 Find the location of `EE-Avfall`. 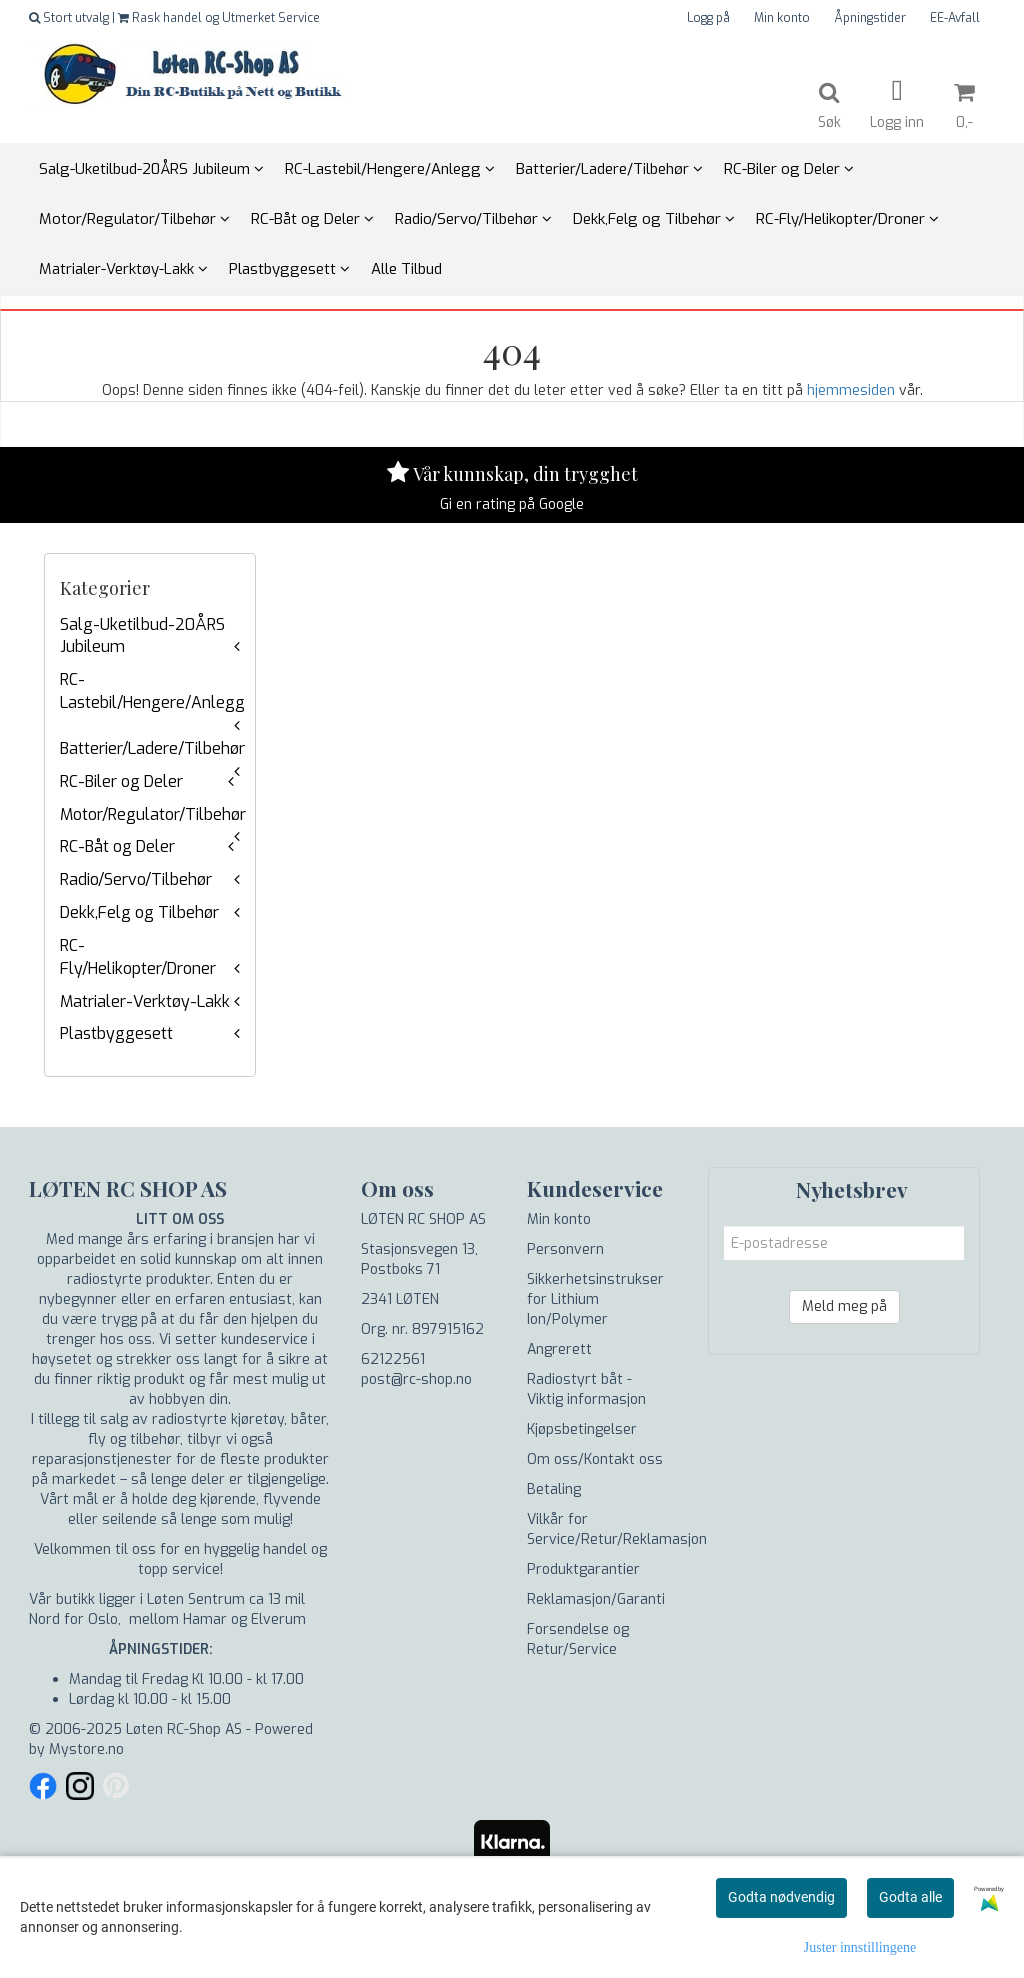

EE-Avfall is located at coordinates (955, 18).